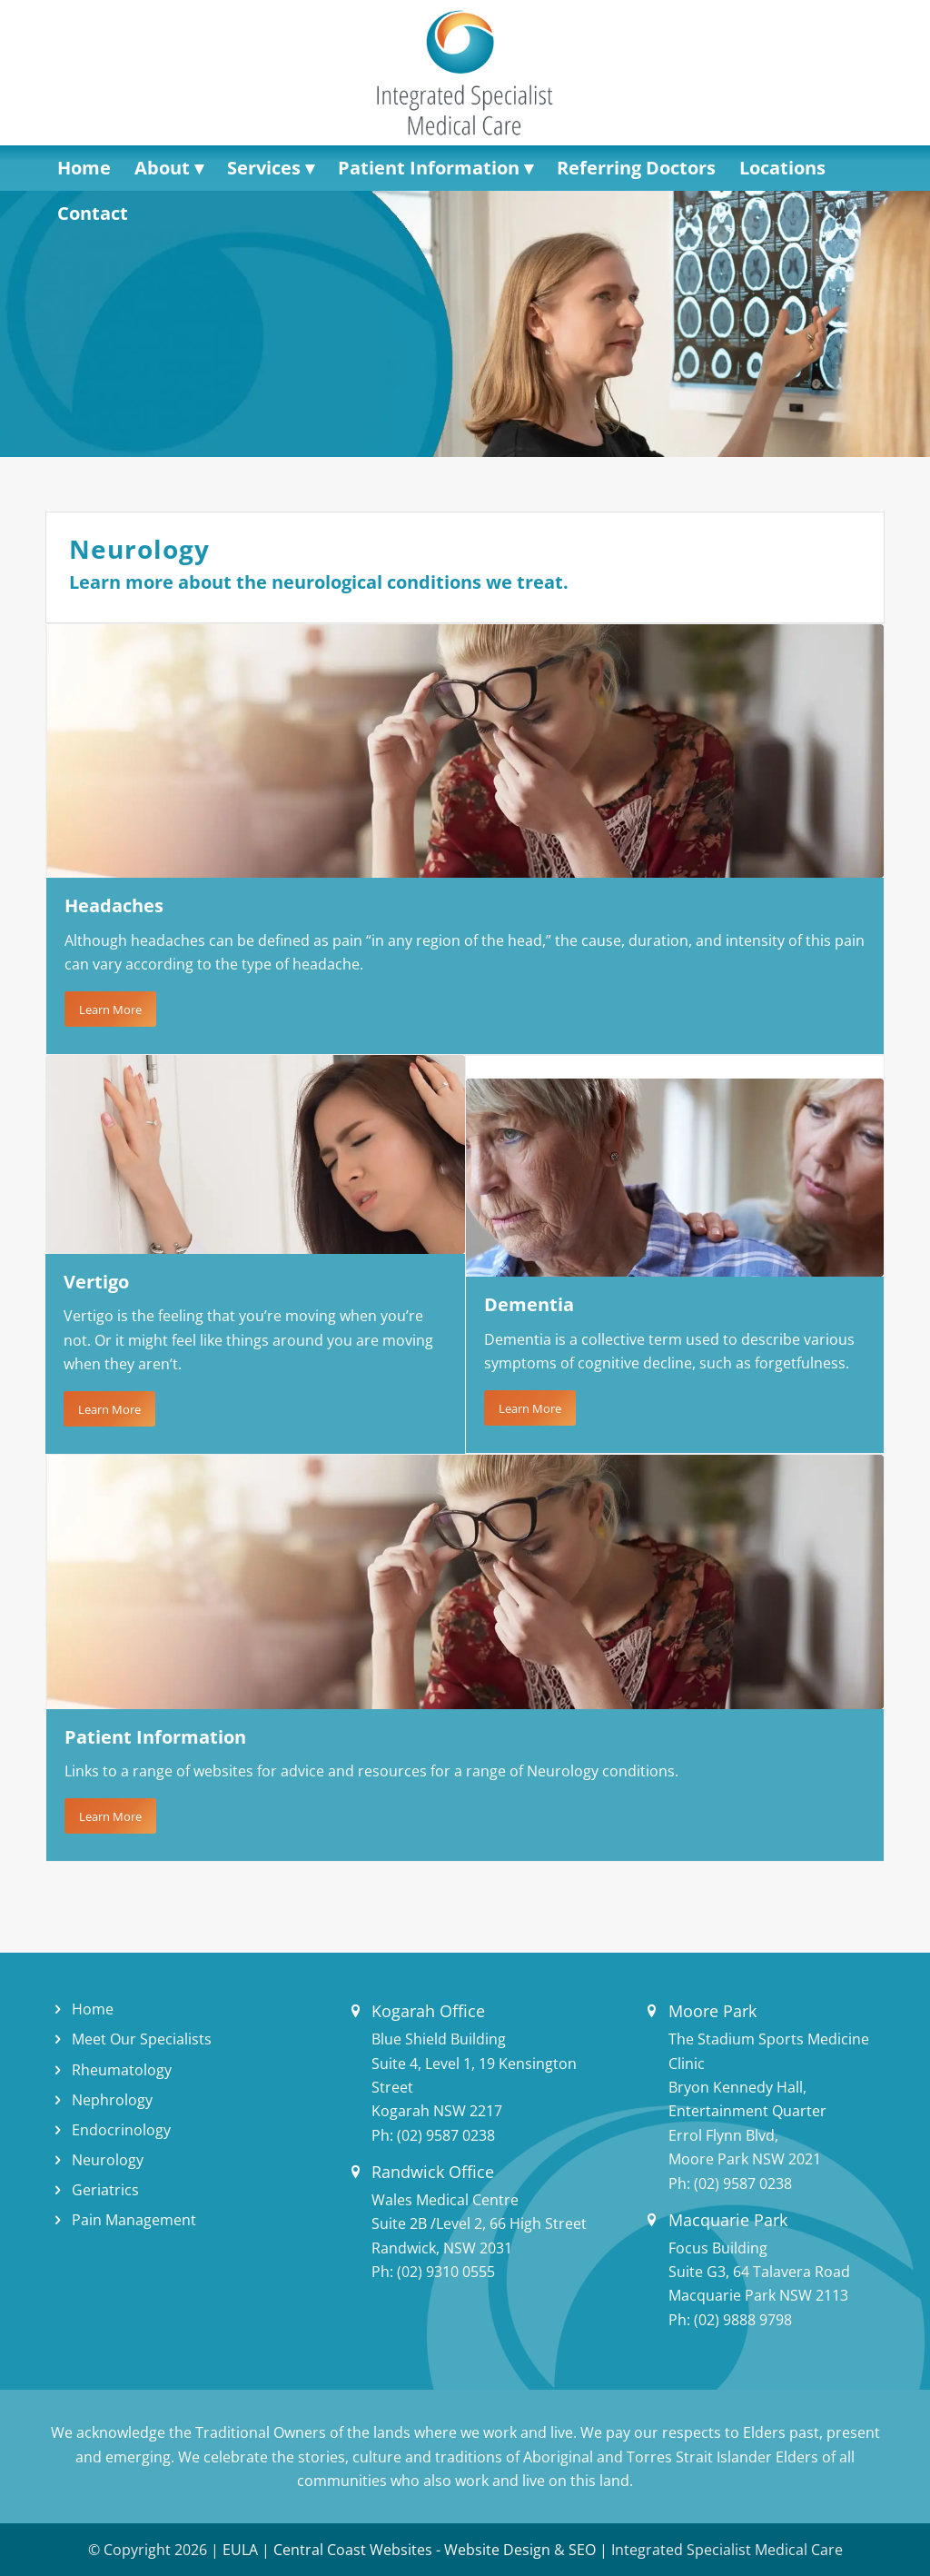 This screenshot has height=2576, width=930. I want to click on Home, so click(93, 2009).